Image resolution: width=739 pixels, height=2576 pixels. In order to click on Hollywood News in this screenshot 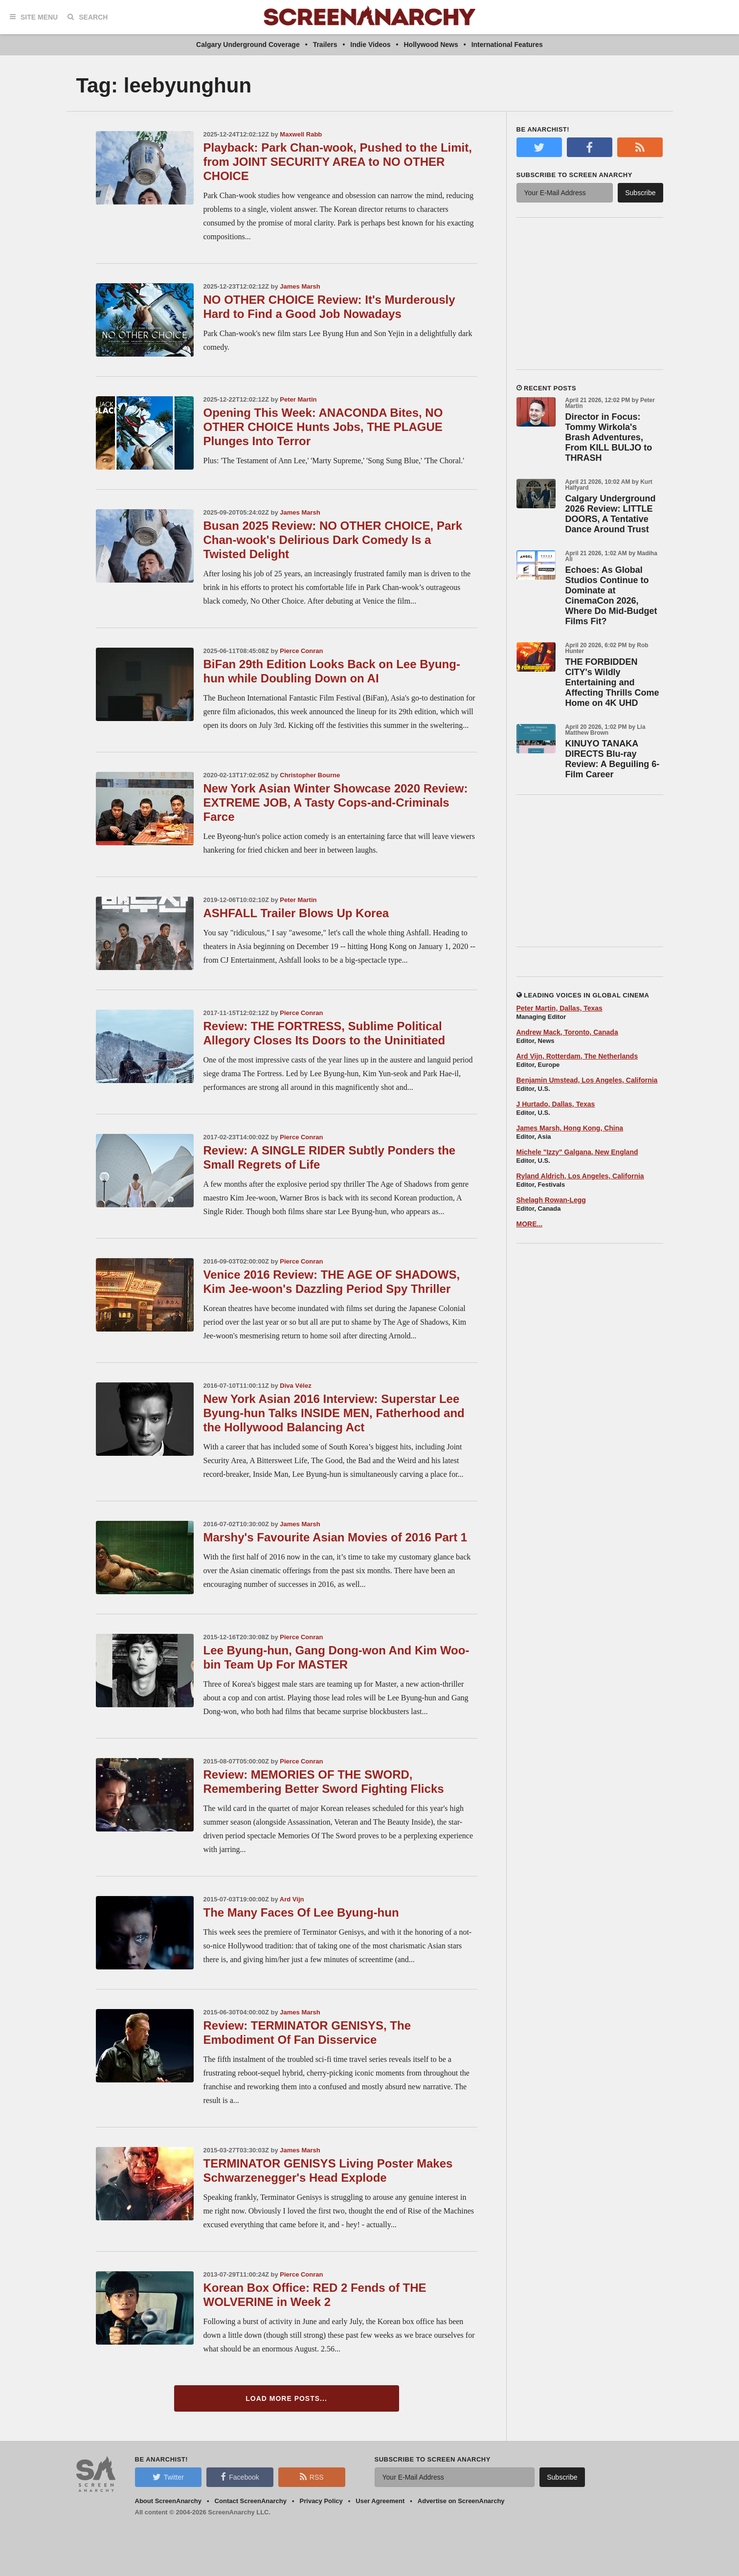, I will do `click(430, 44)`.